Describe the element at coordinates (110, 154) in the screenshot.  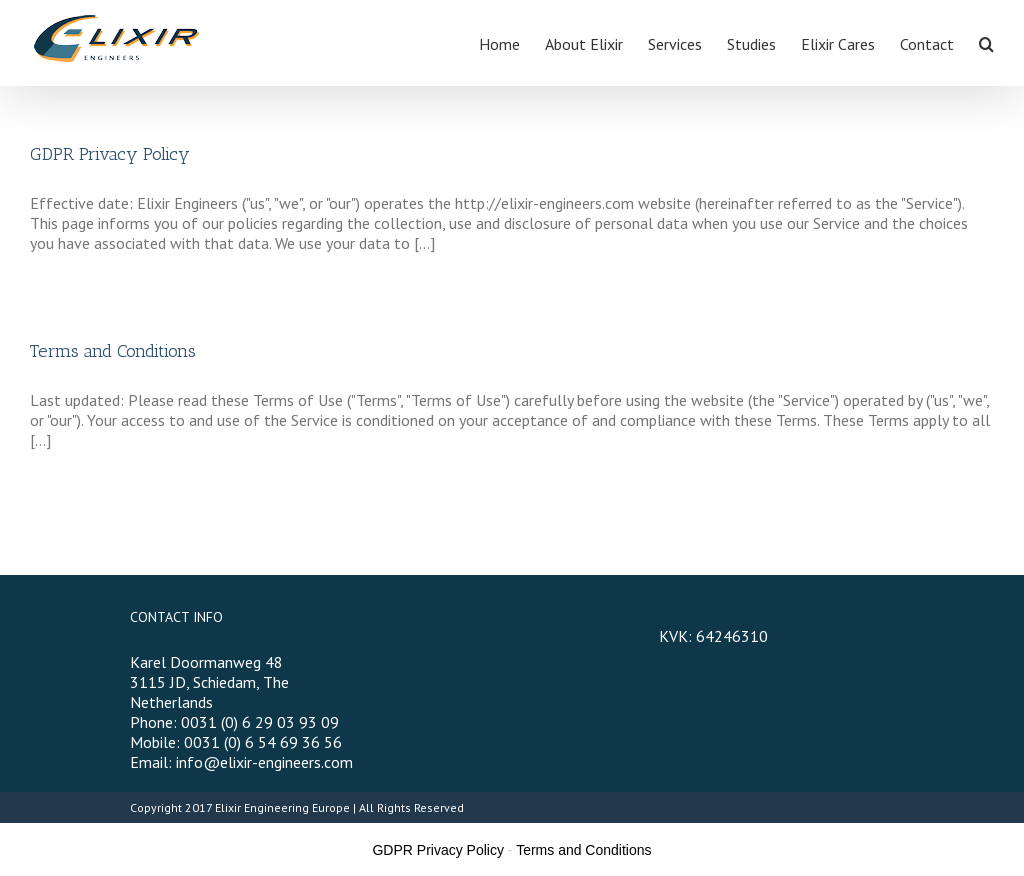
I see `GDPR Privacy Policy` at that location.